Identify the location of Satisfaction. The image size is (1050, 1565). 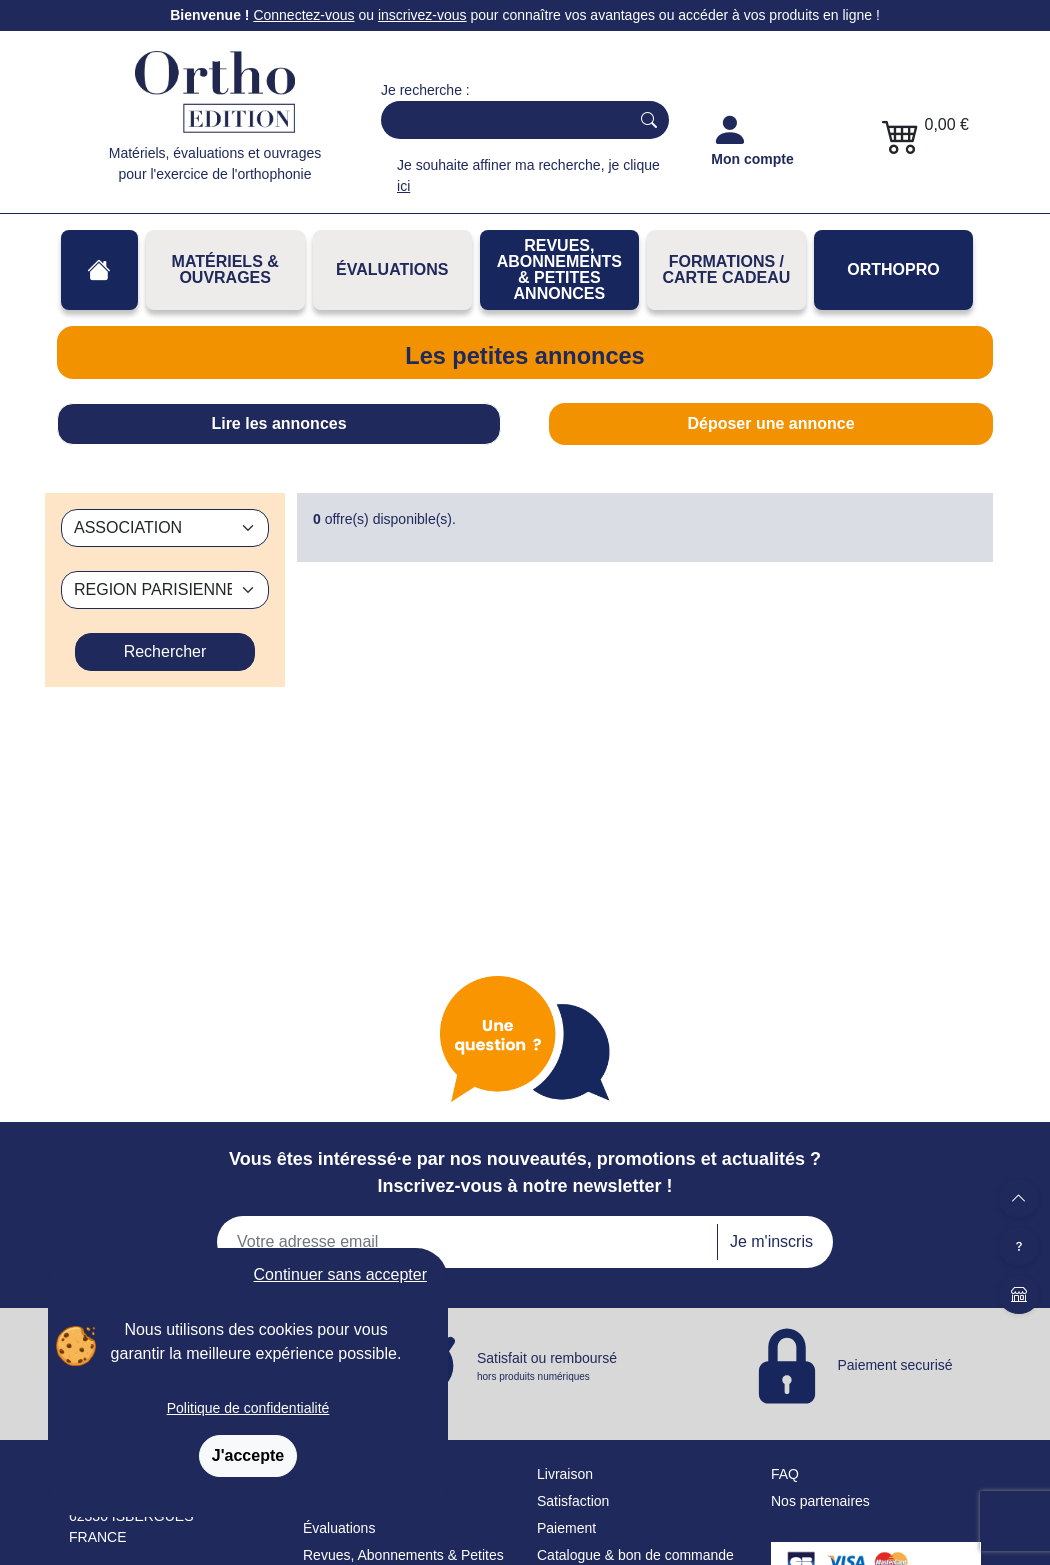
(573, 1501).